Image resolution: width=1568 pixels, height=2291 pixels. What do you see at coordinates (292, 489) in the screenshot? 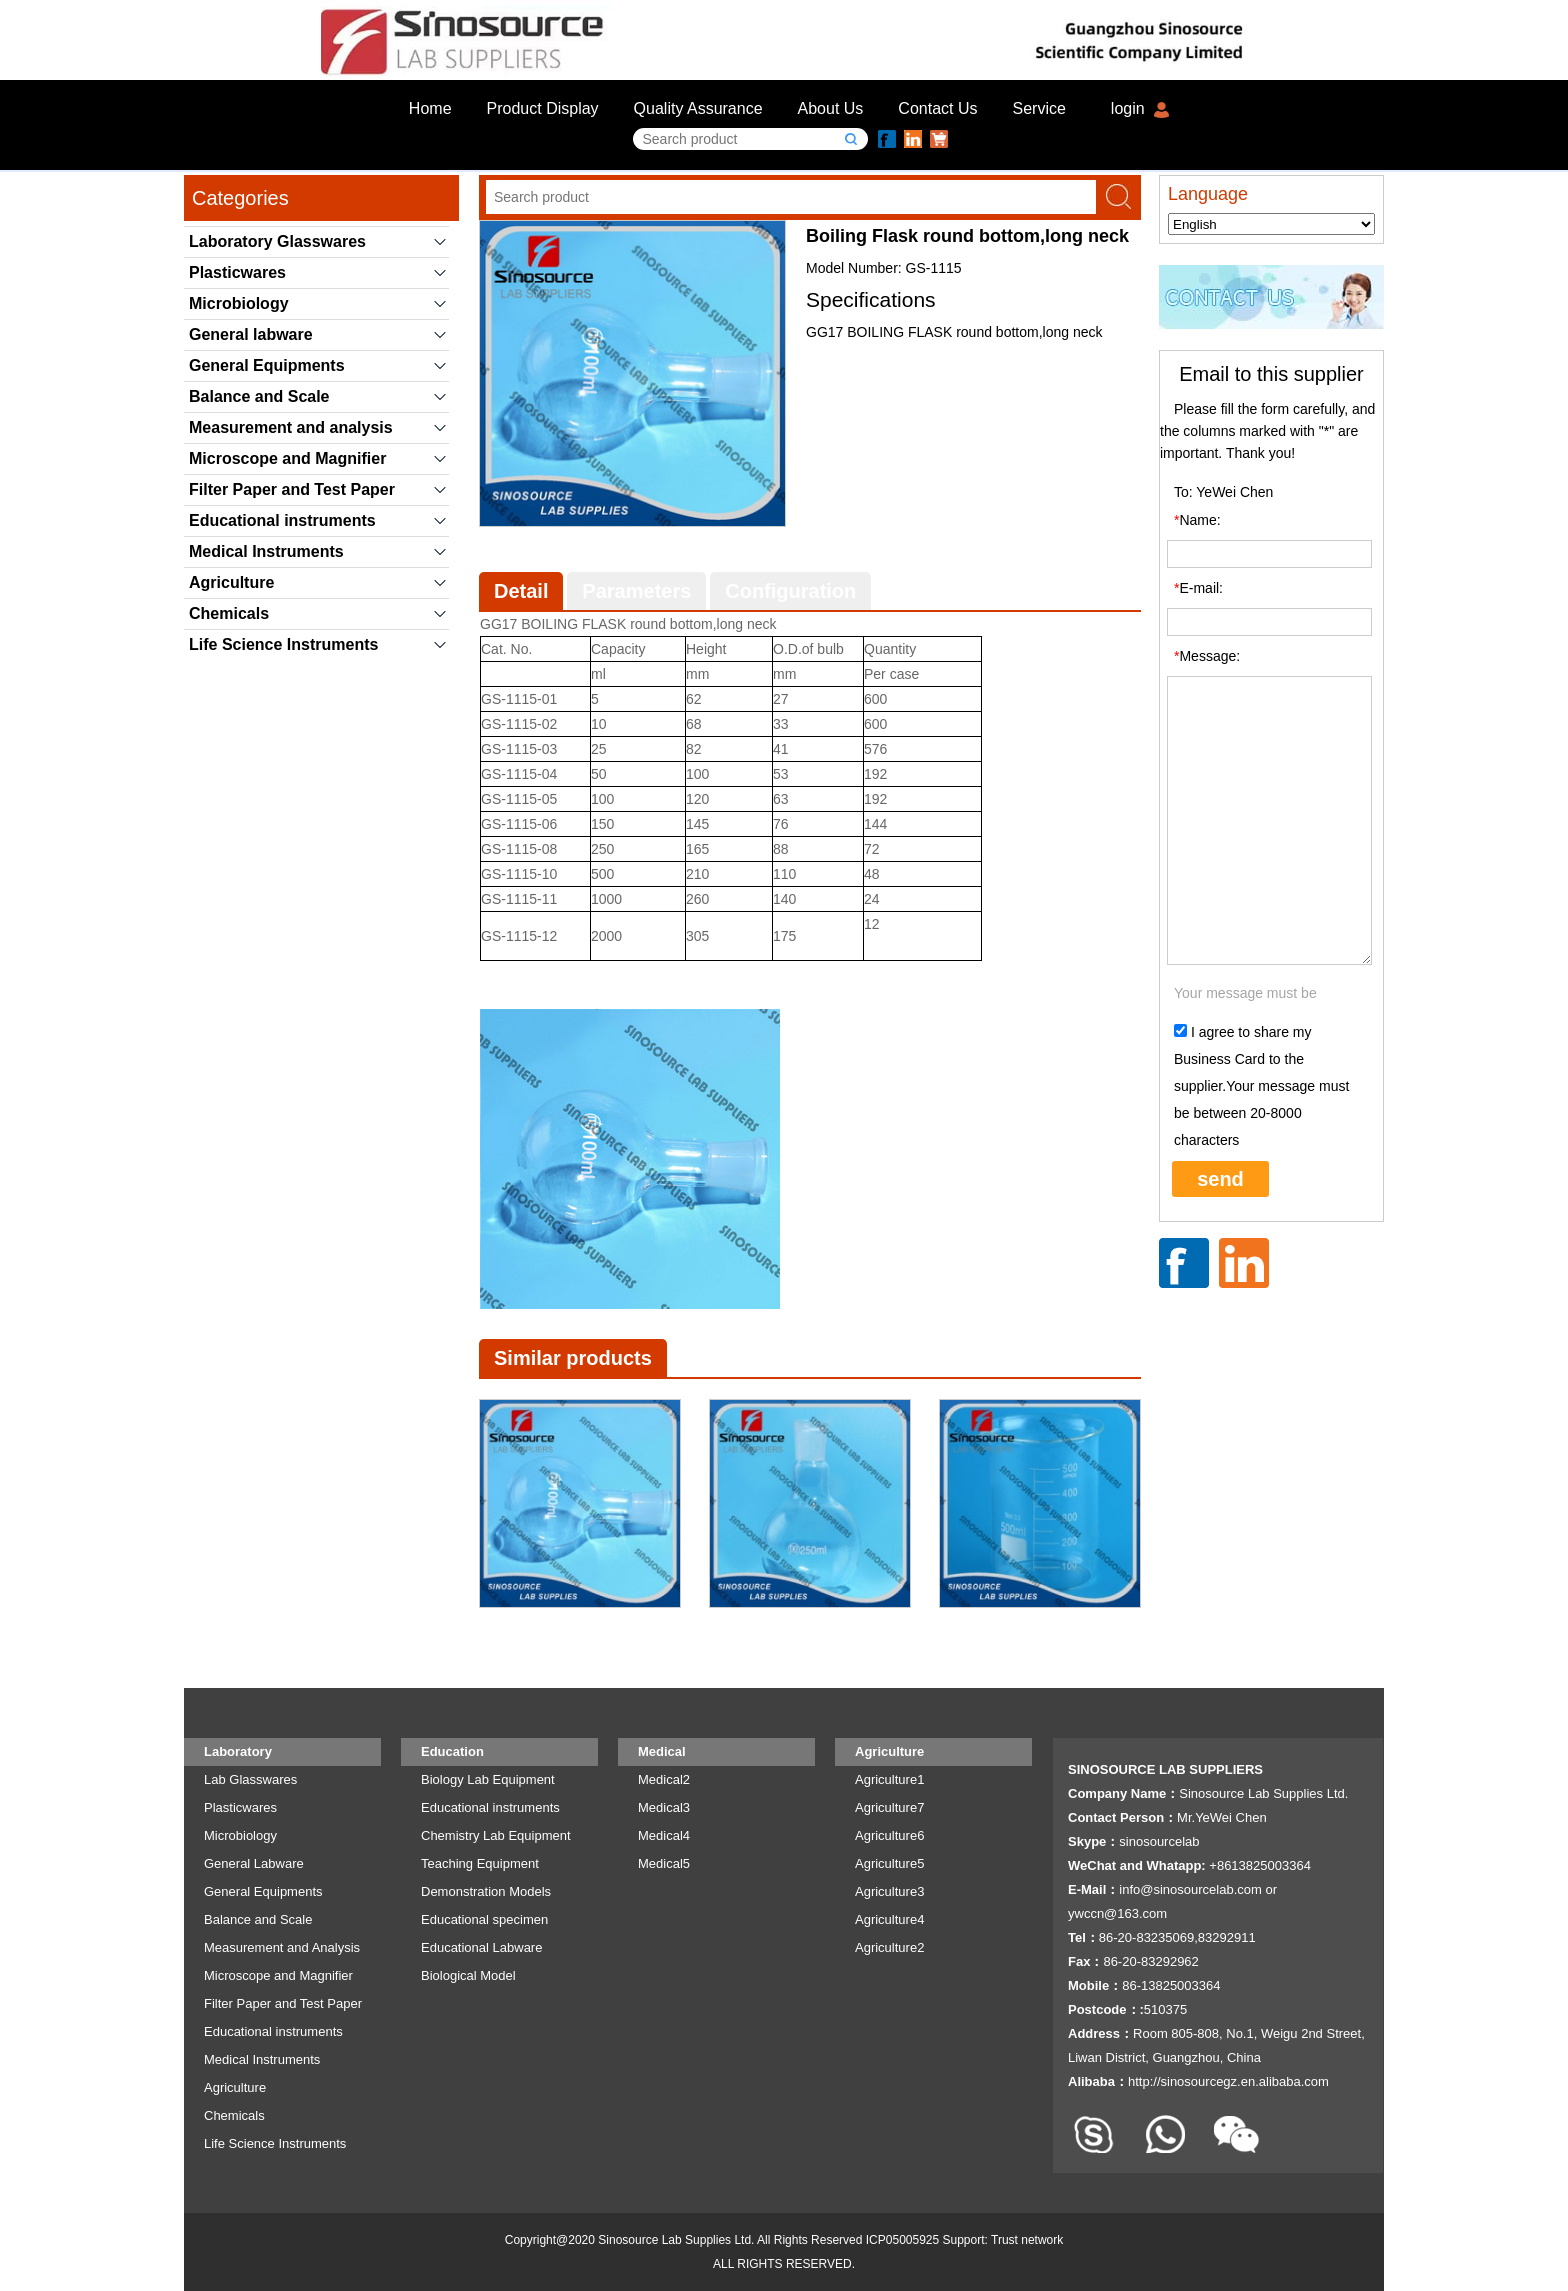
I see `Filter Paper and Test Paper` at bounding box center [292, 489].